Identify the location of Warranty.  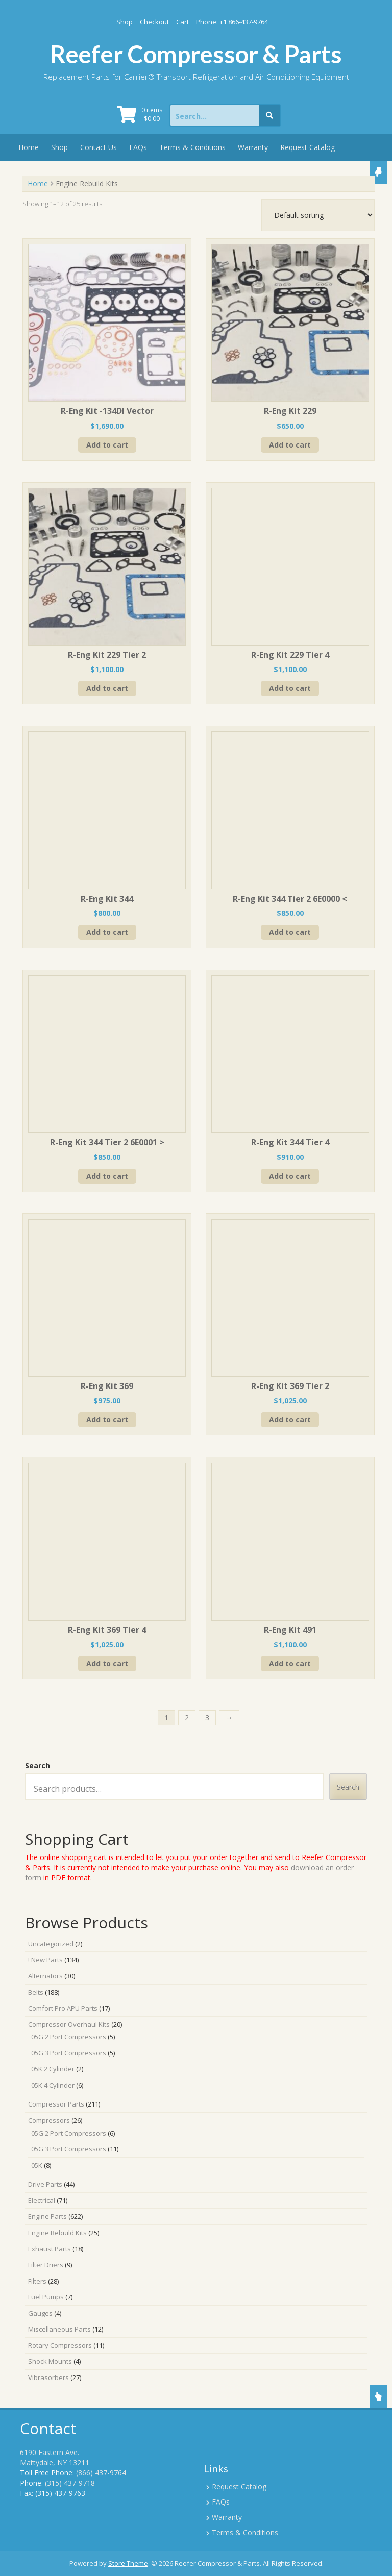
(253, 147).